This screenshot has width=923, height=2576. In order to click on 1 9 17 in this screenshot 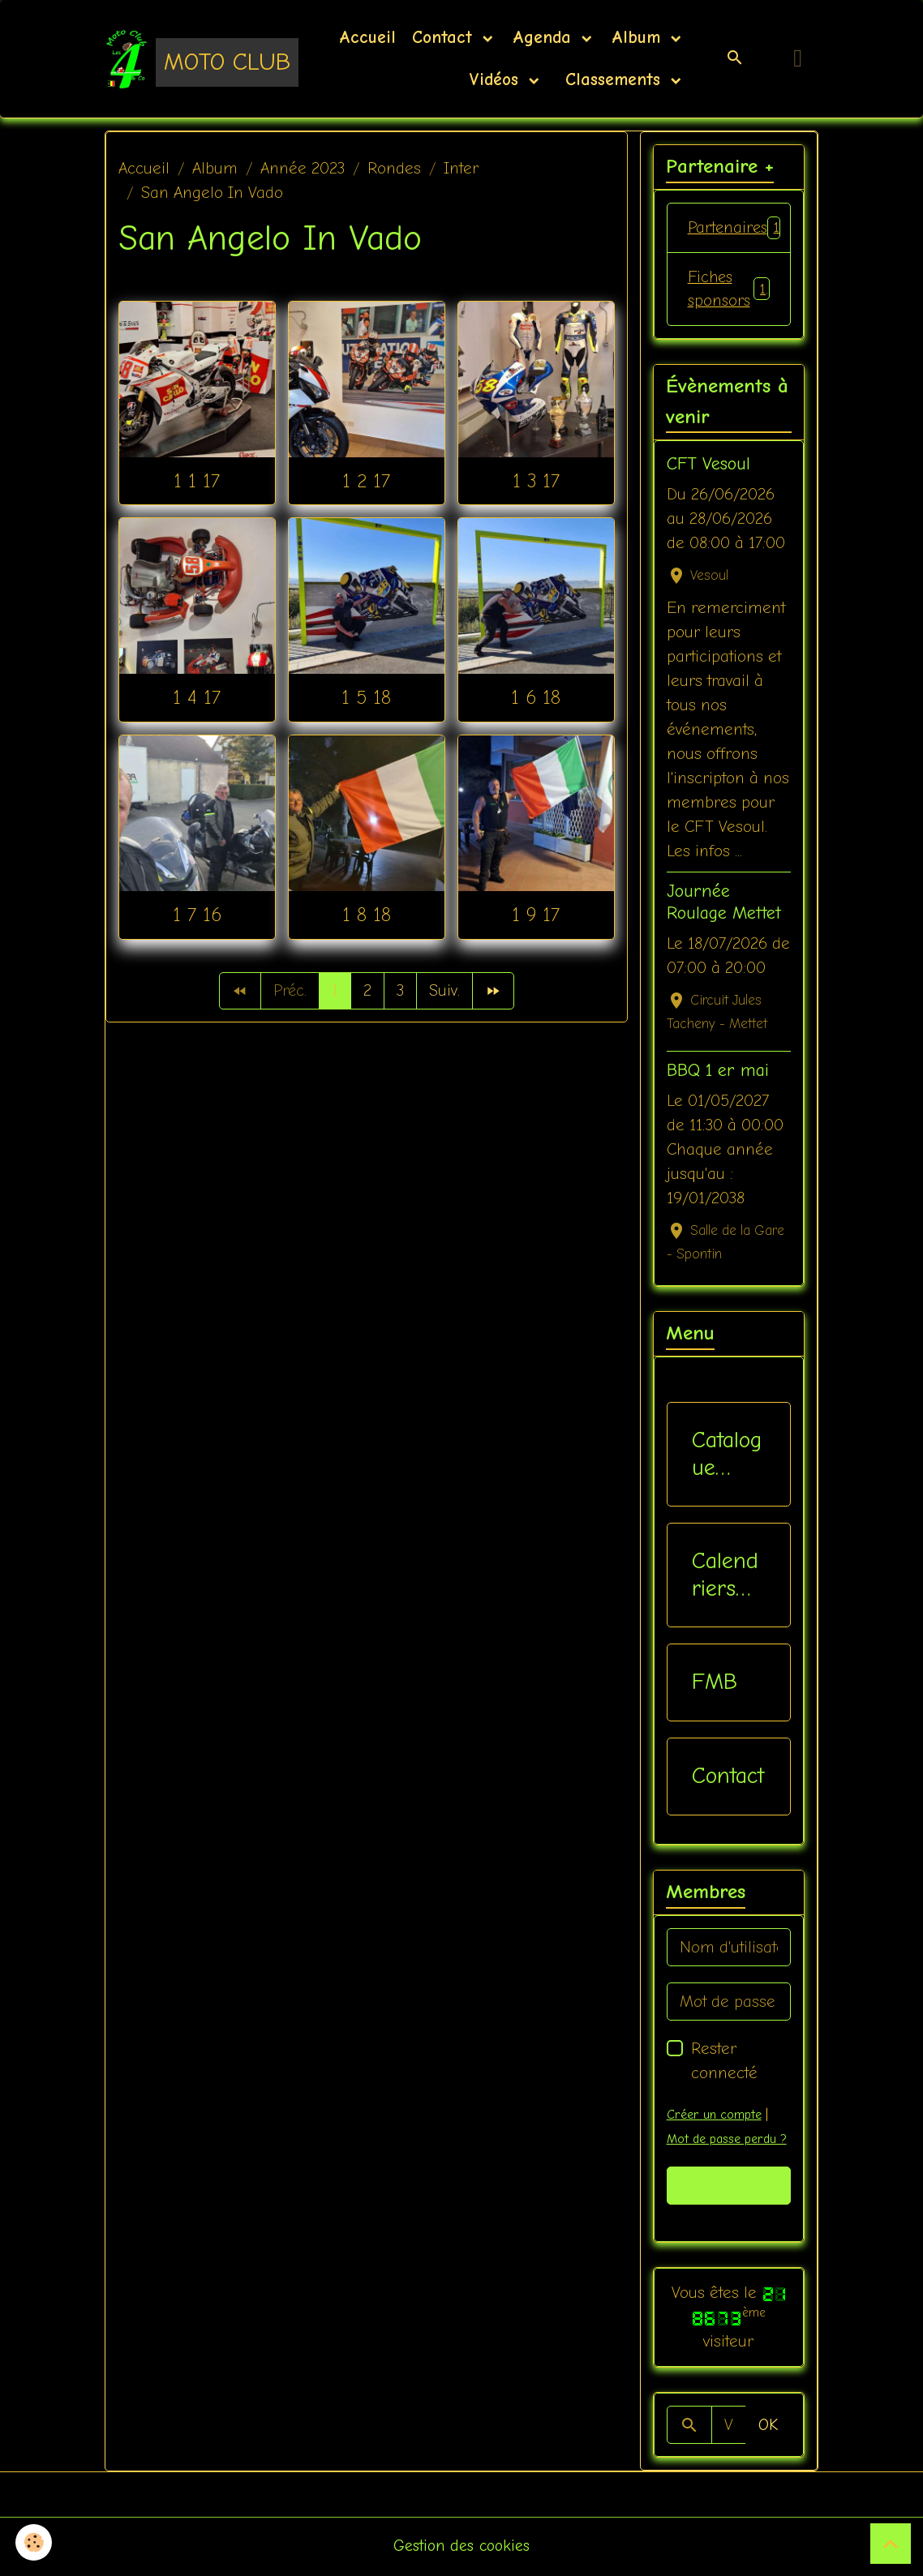, I will do `click(536, 914)`.